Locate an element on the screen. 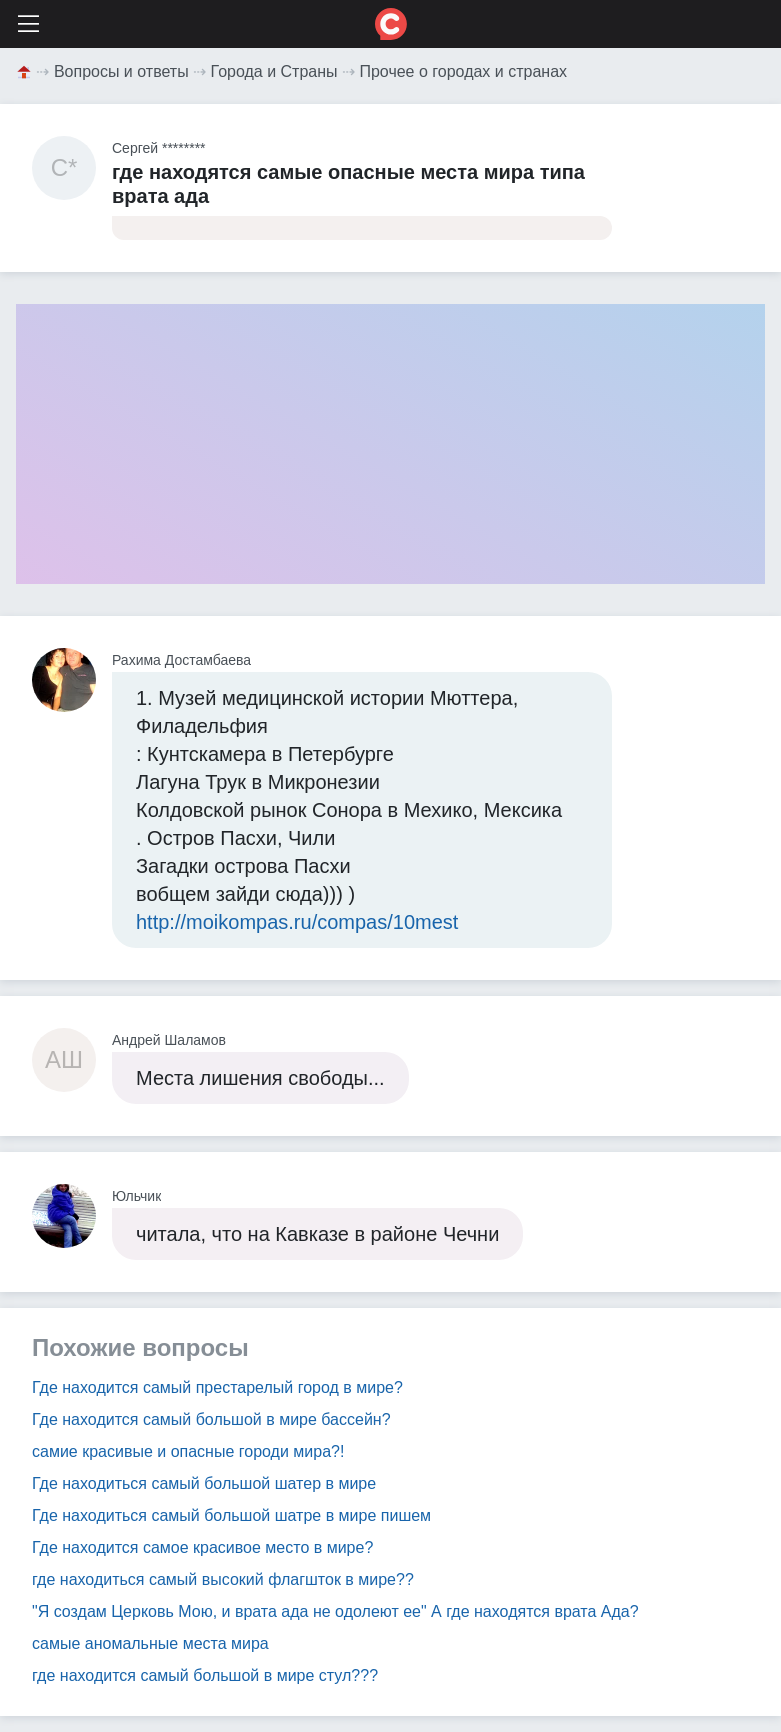 The width and height of the screenshot is (781, 1732). Где находится самый престарелый город в мире? is located at coordinates (217, 1387).